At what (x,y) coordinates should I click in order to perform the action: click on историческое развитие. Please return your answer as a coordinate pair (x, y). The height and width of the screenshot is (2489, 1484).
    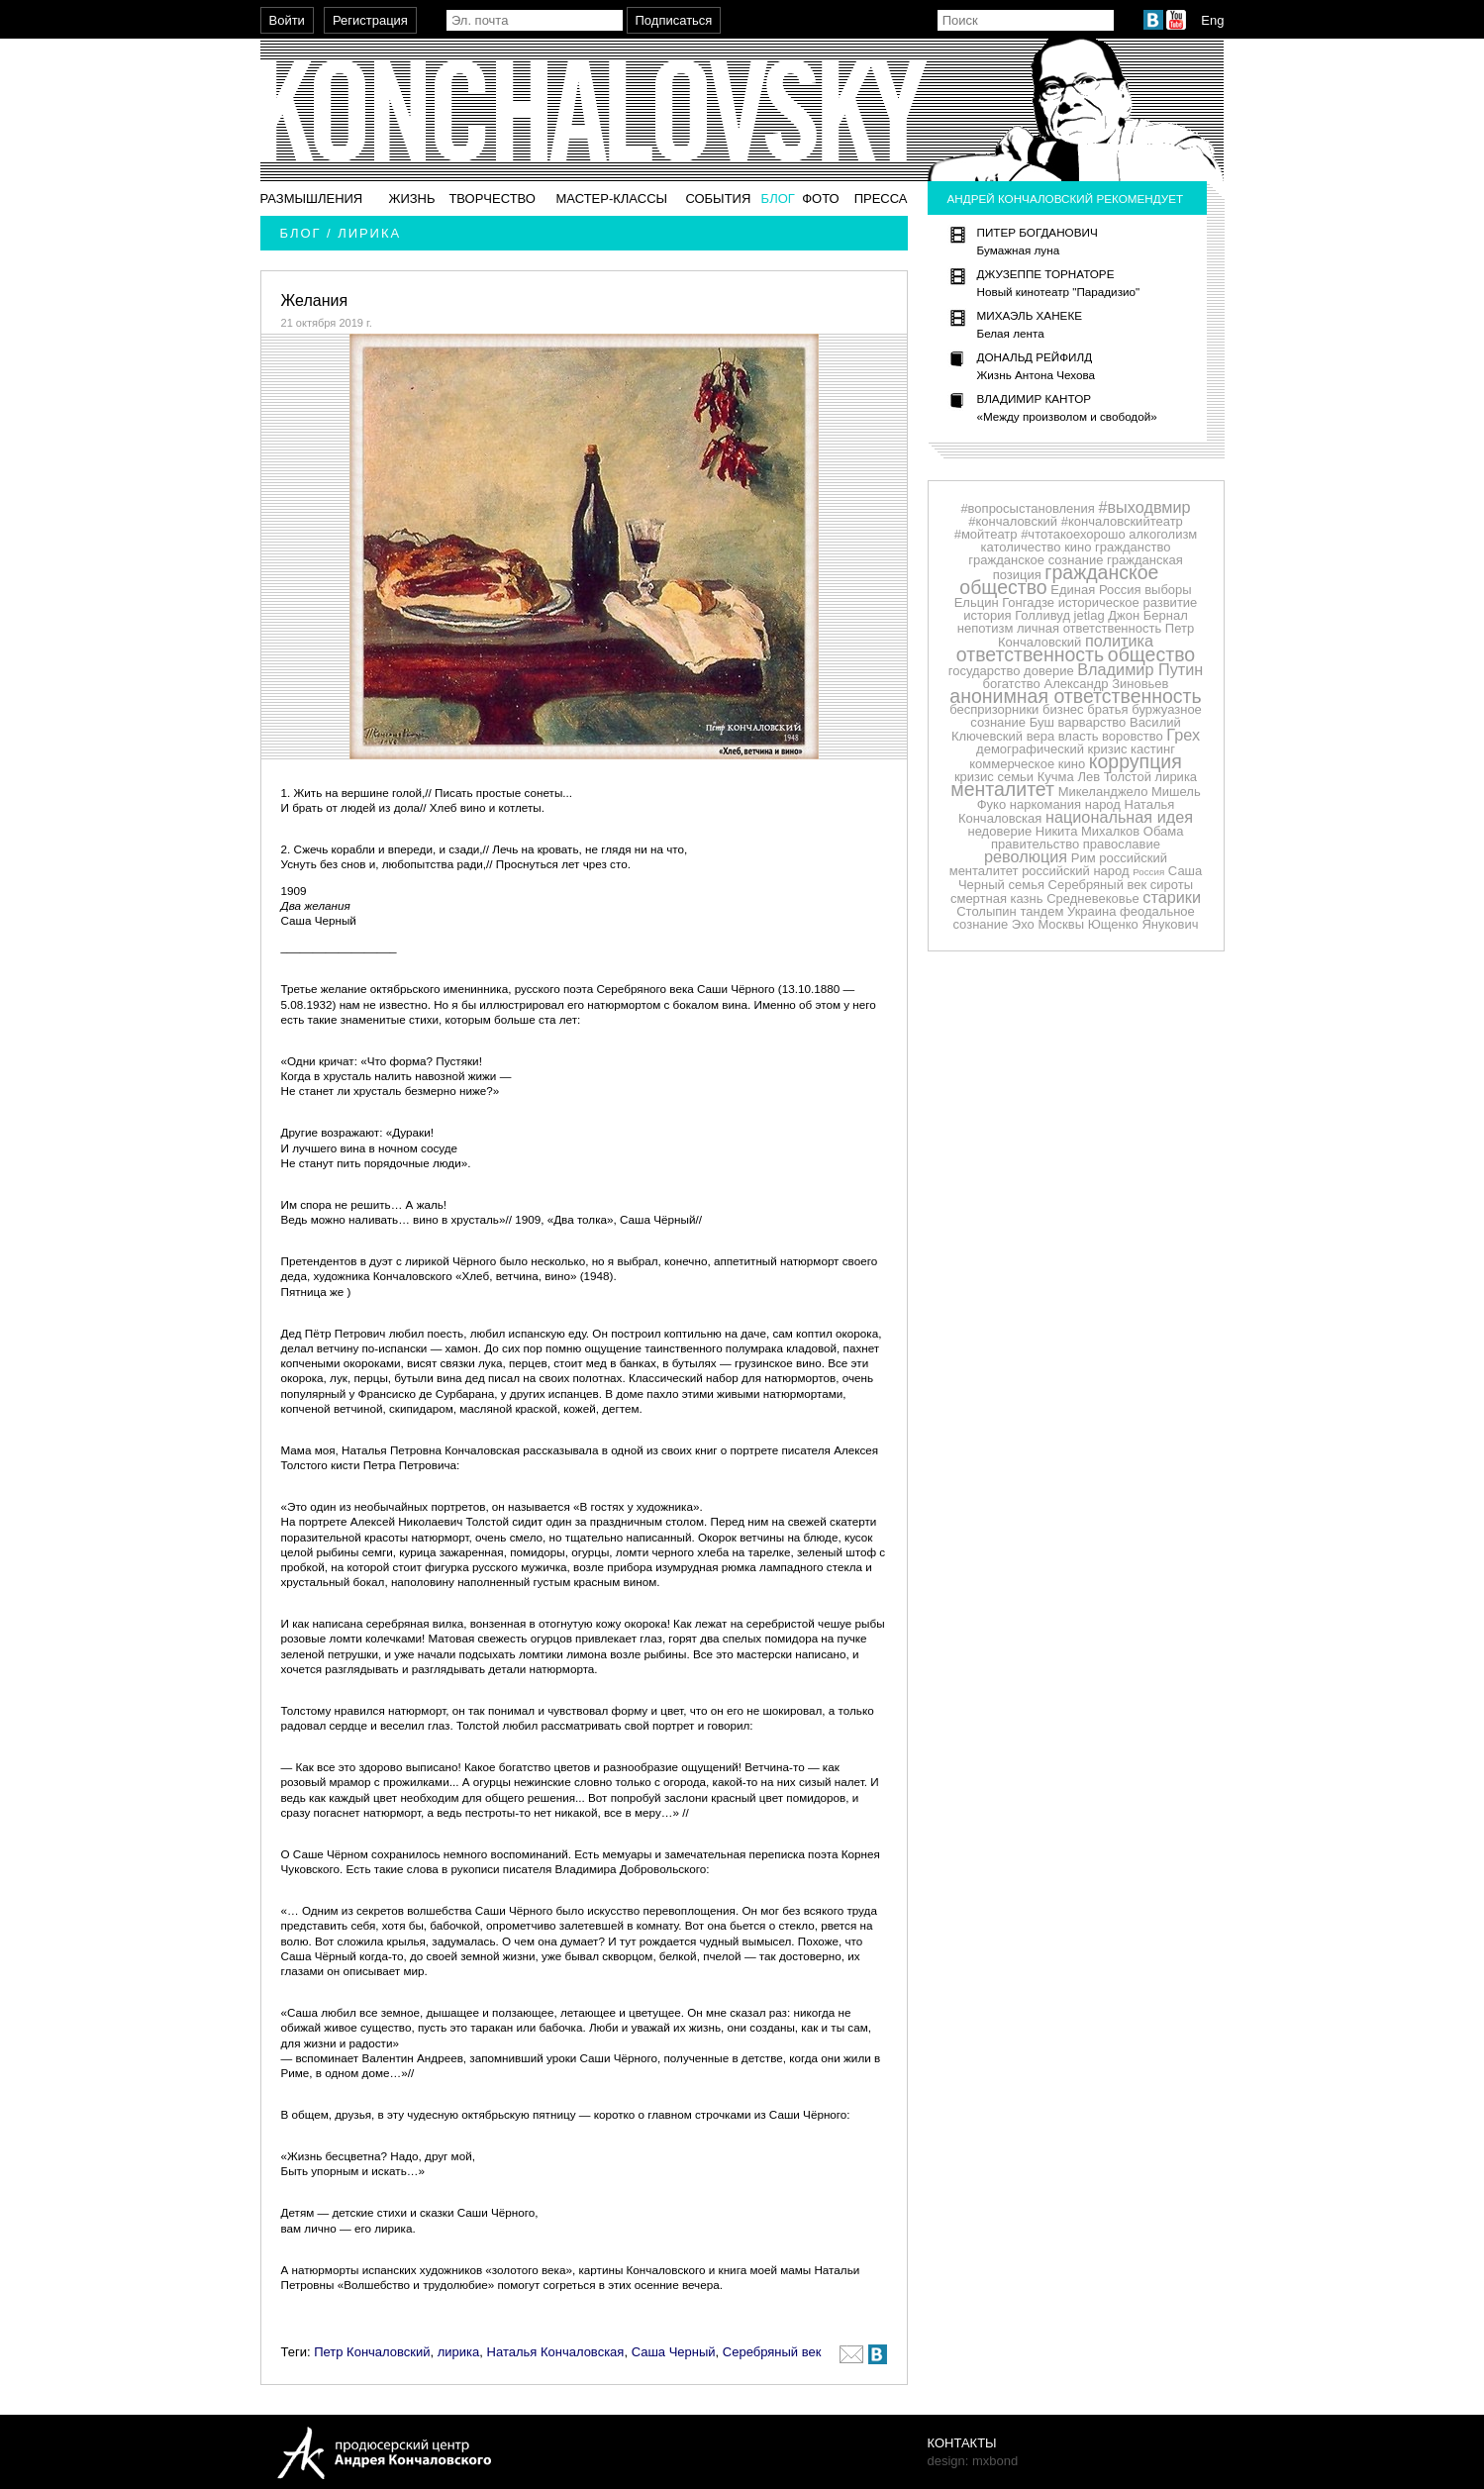
    Looking at the image, I should click on (1128, 602).